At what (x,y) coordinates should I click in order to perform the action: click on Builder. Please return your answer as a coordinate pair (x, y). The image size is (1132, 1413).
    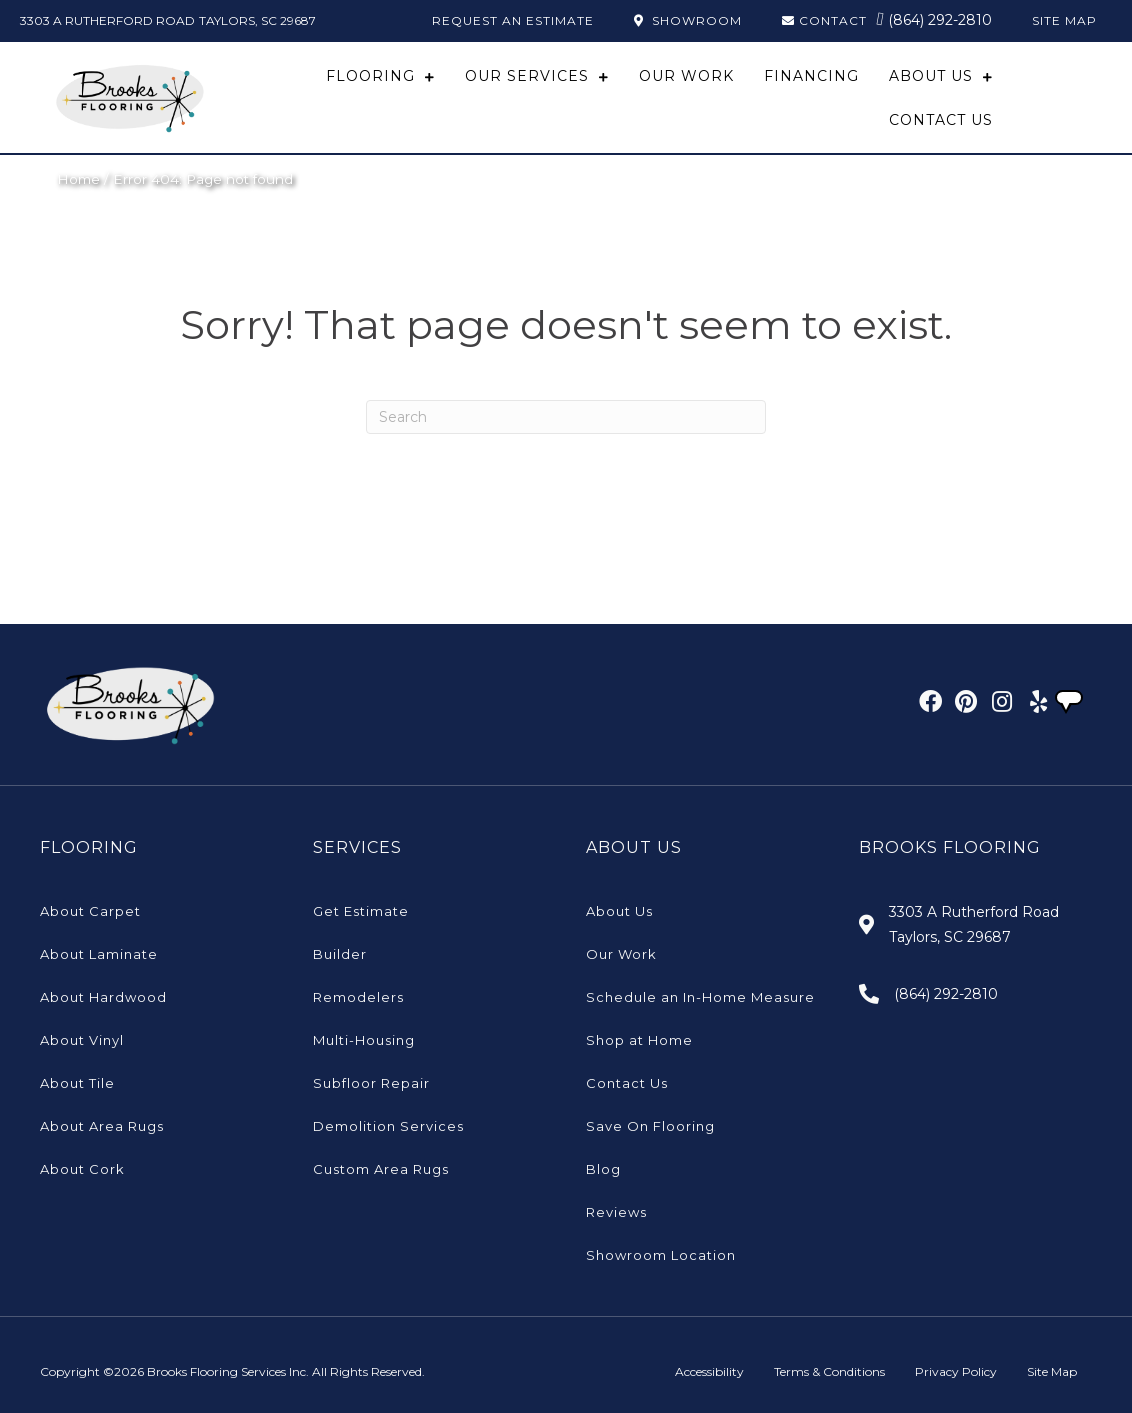
    Looking at the image, I should click on (340, 954).